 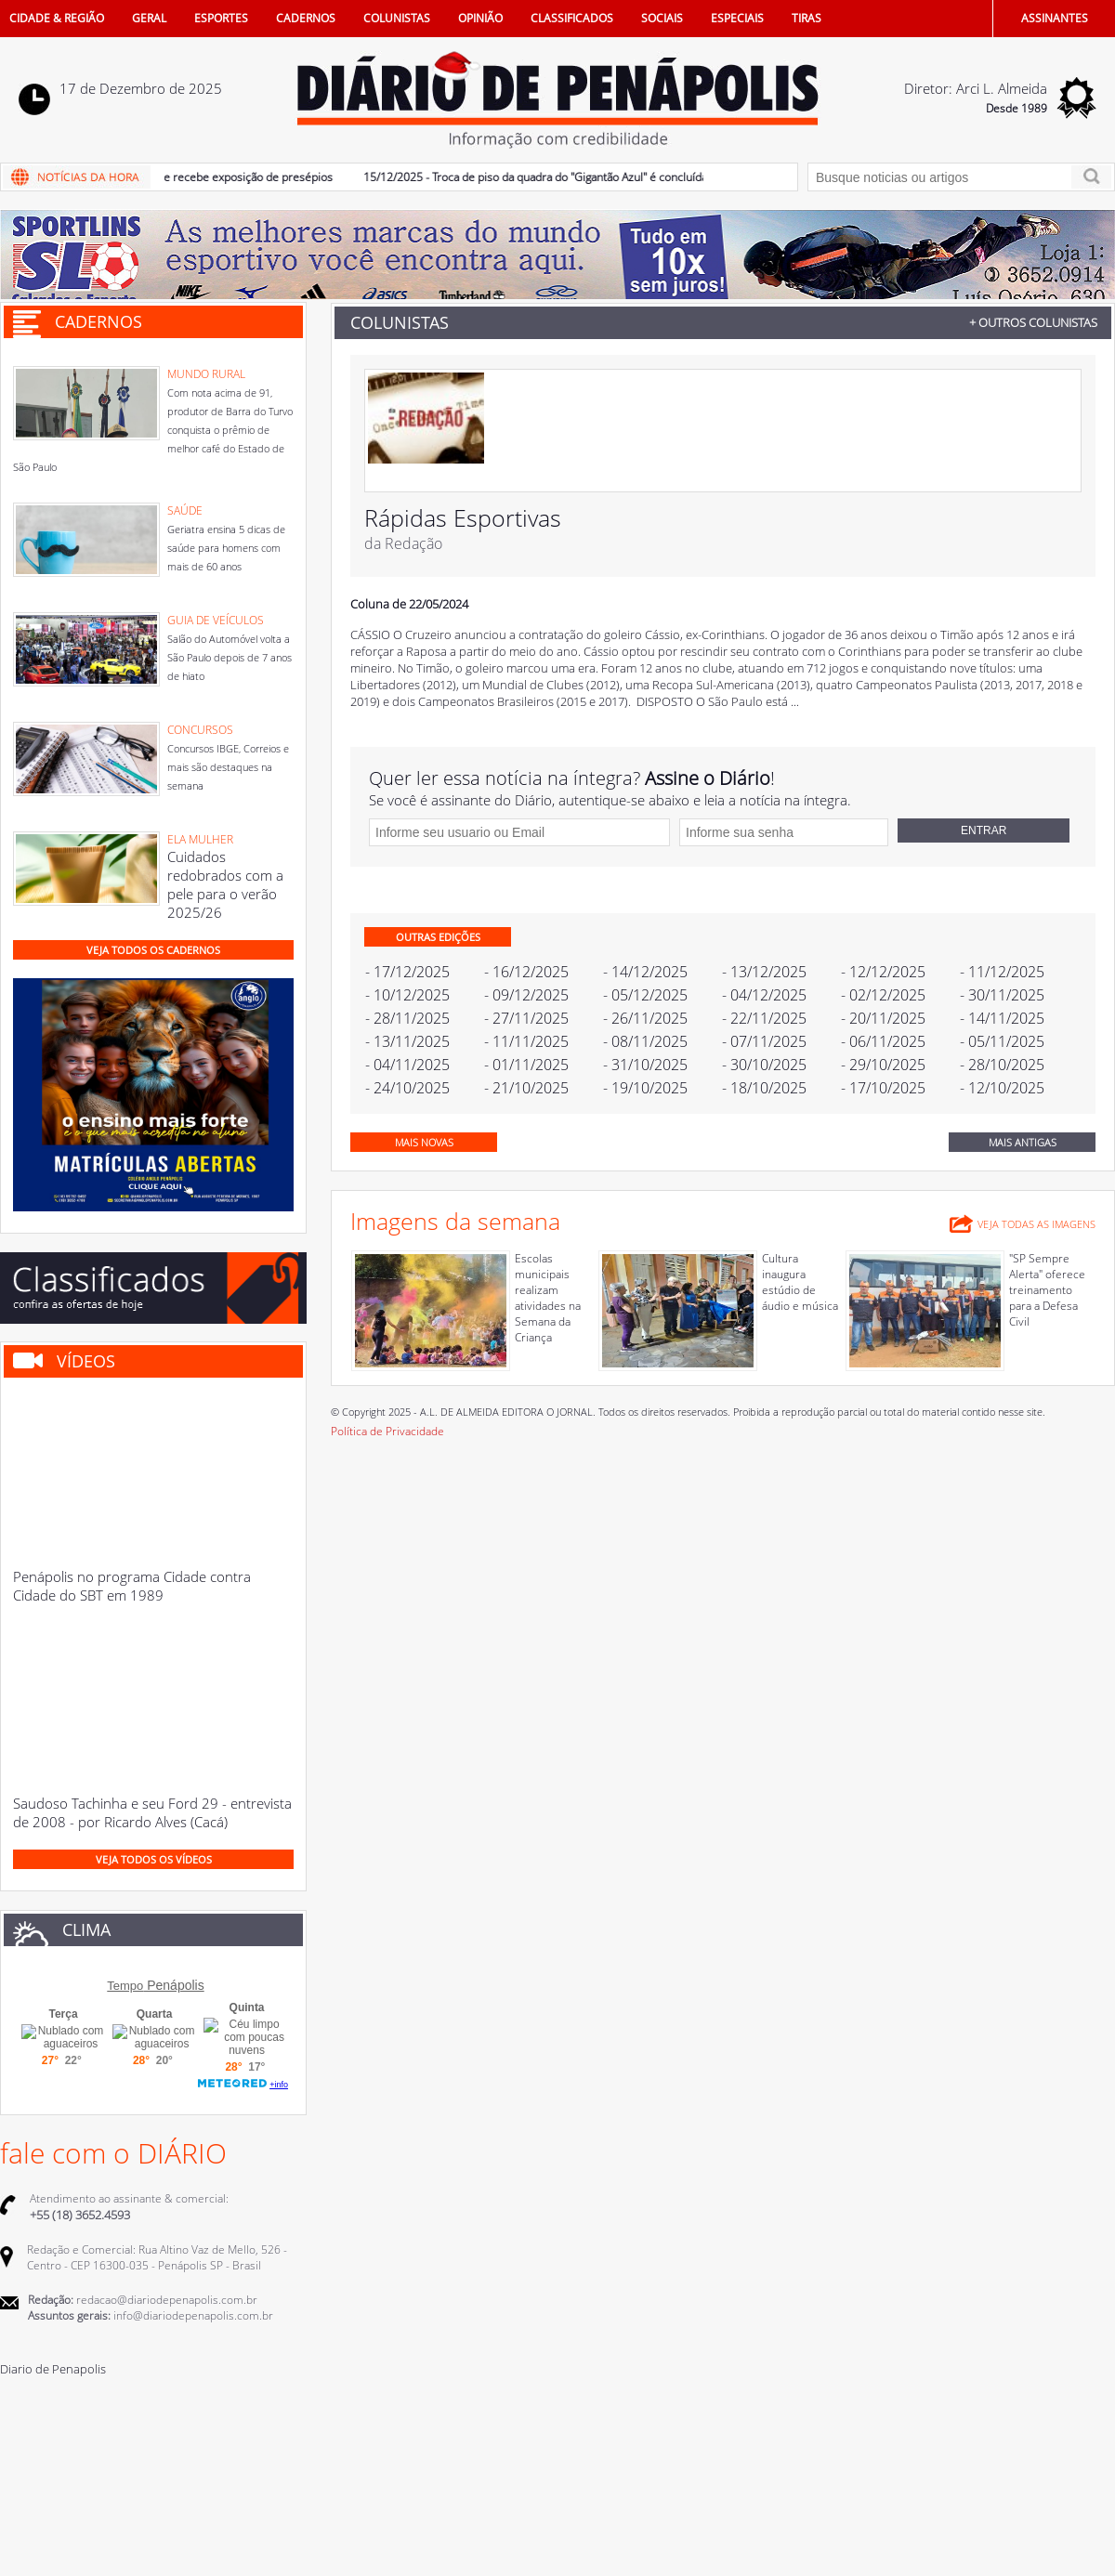 I want to click on - 06/11/2025, so click(x=883, y=1041).